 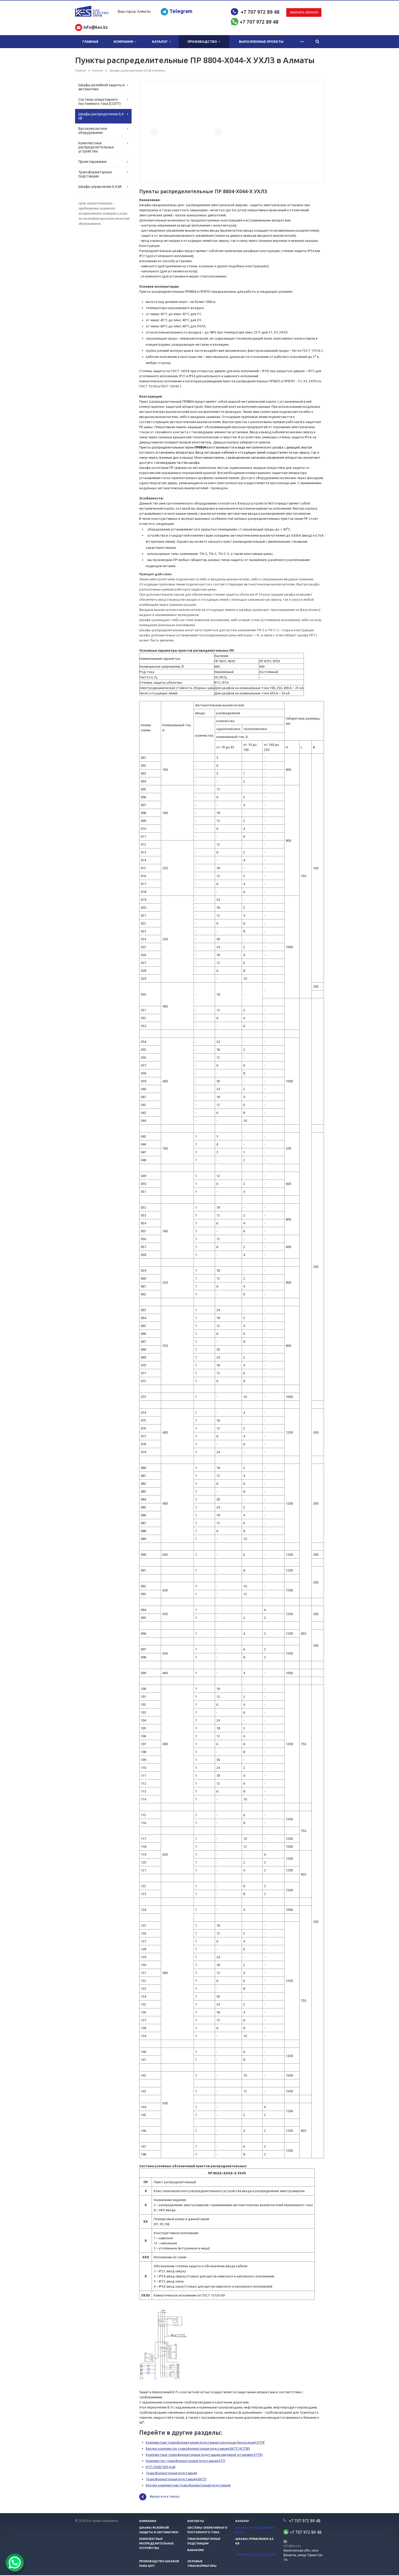 I want to click on Трансформаторные подстанции, so click(x=95, y=174).